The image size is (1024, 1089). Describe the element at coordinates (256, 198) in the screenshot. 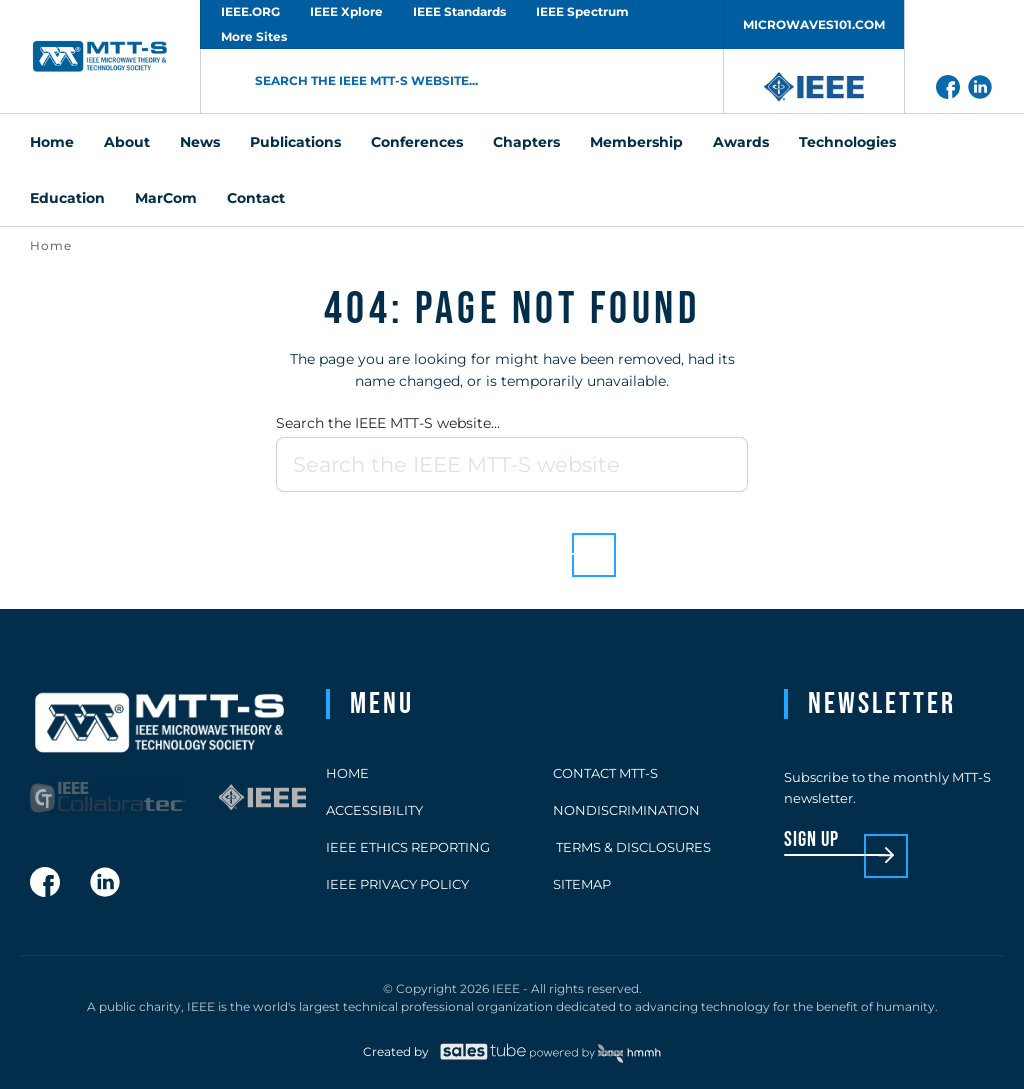

I see `Contact [menuitem]` at that location.